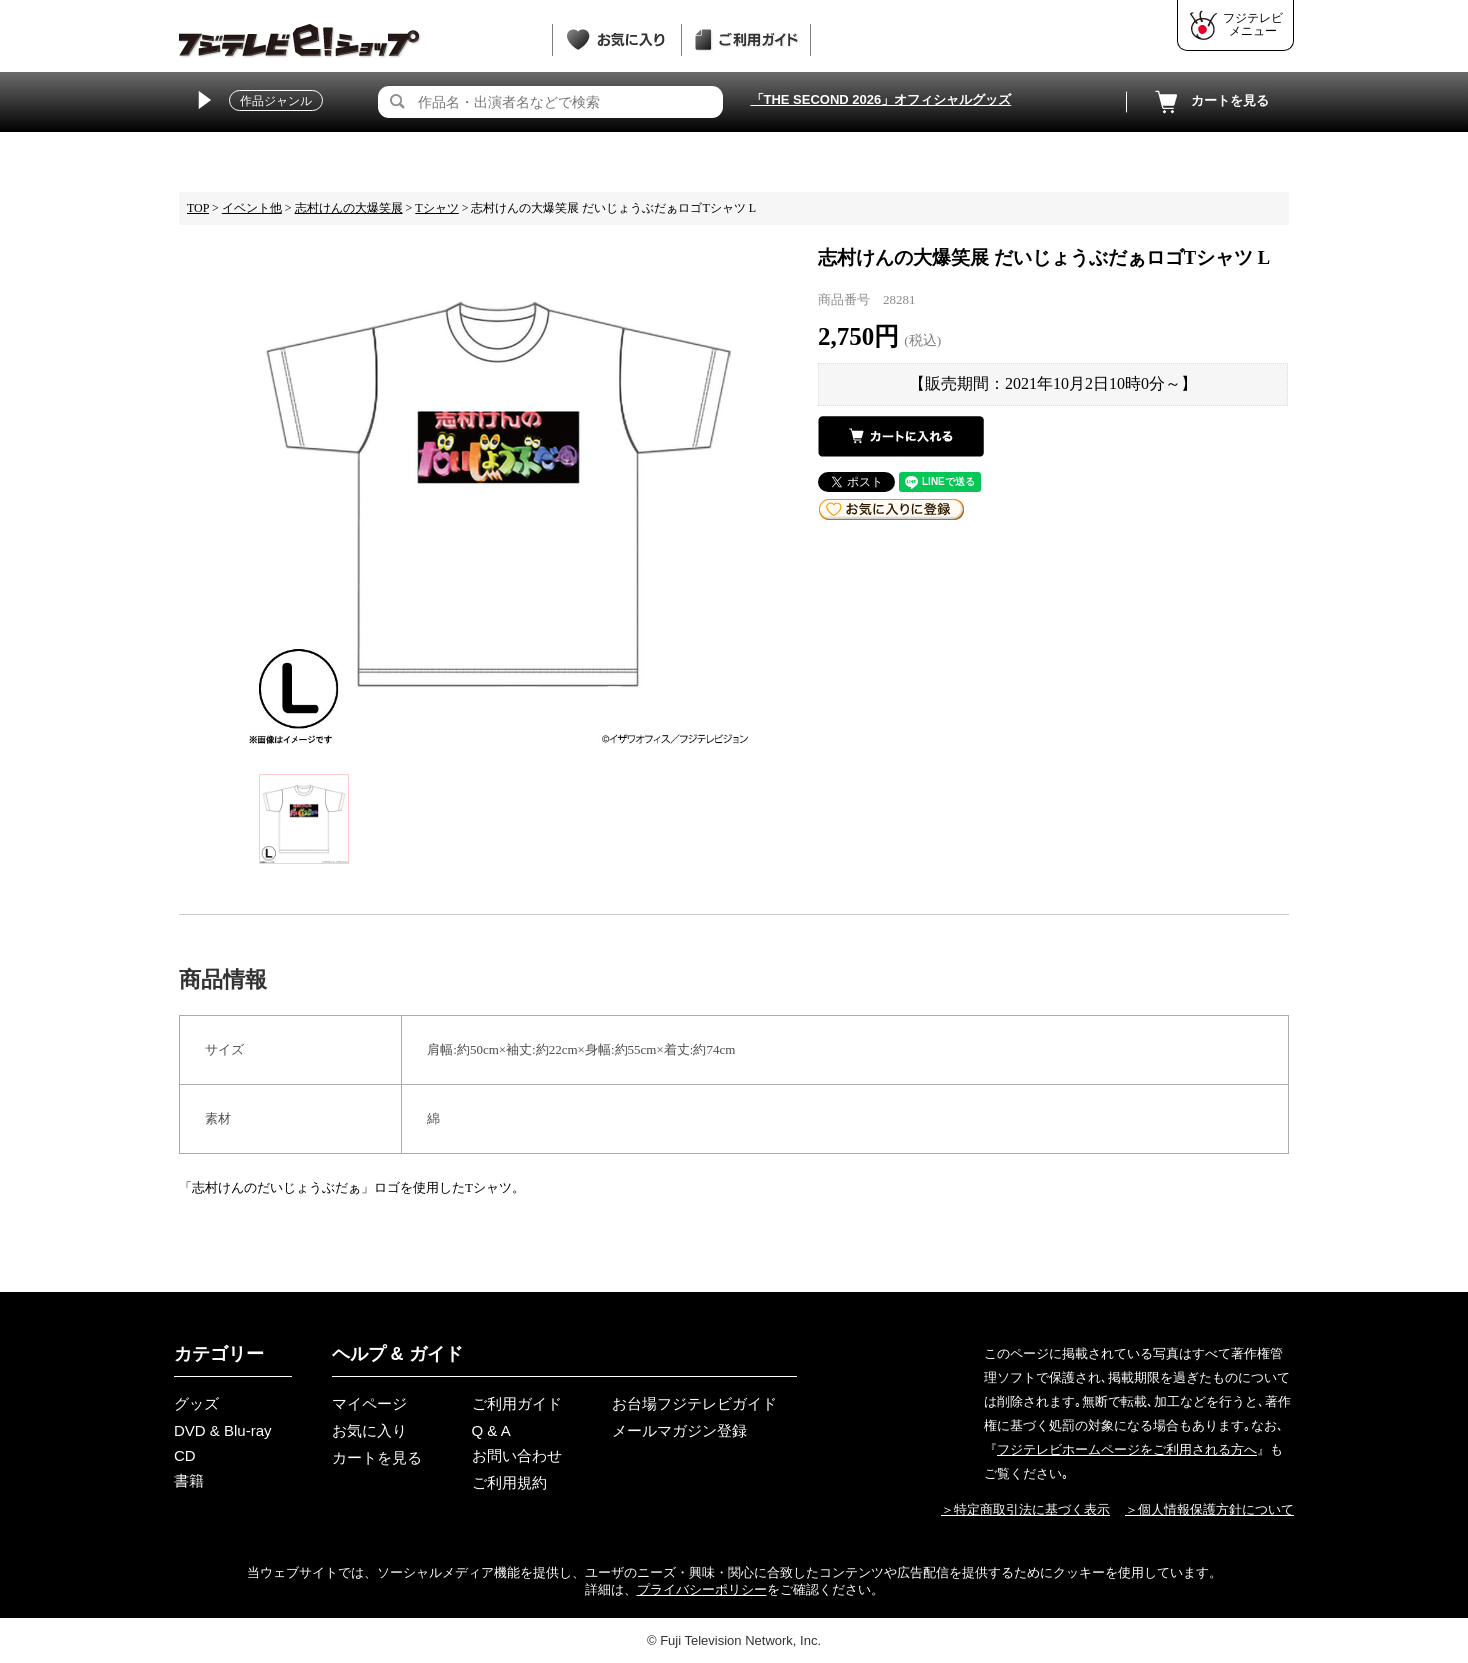 The width and height of the screenshot is (1468, 1663). What do you see at coordinates (349, 208) in the screenshot?
I see `志村けんの大爆笑展` at bounding box center [349, 208].